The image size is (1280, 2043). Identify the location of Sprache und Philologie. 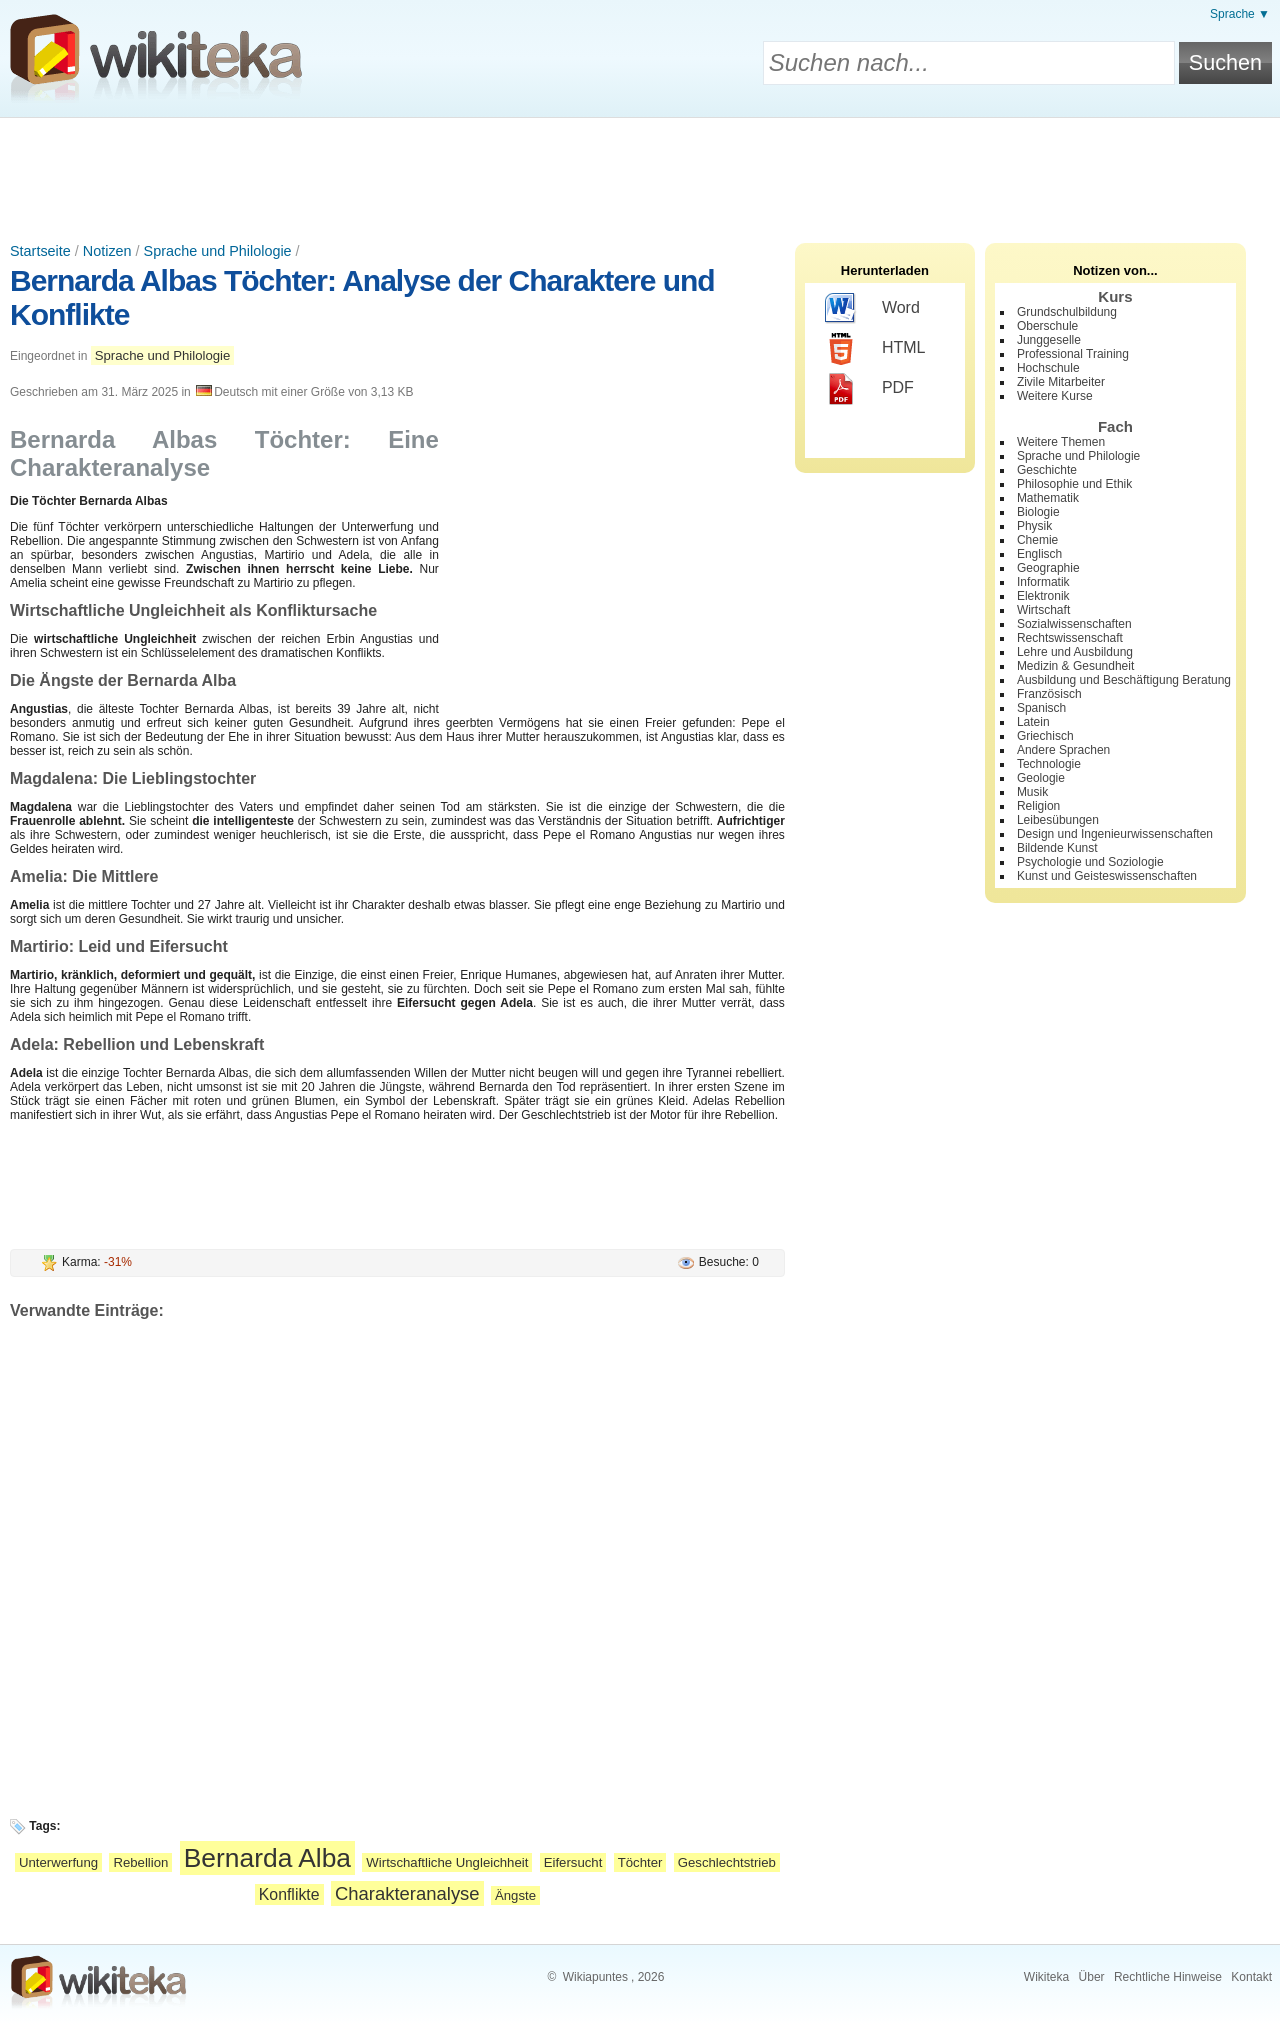
(218, 251).